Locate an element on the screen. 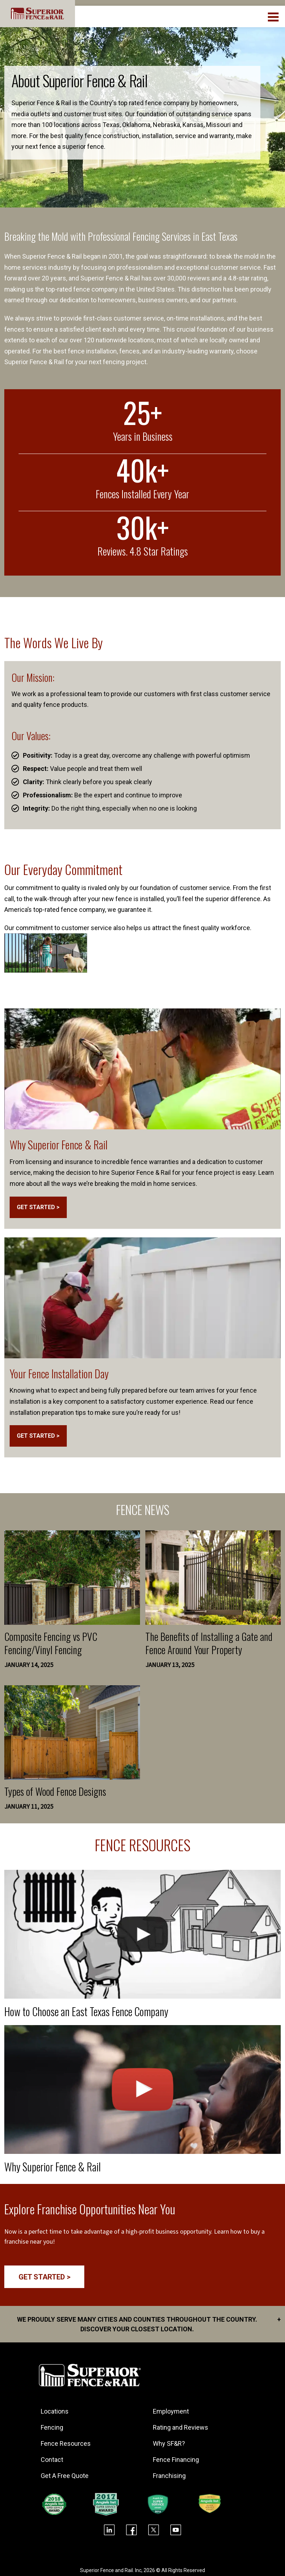 Image resolution: width=285 pixels, height=2576 pixels. Employment is located at coordinates (171, 2411).